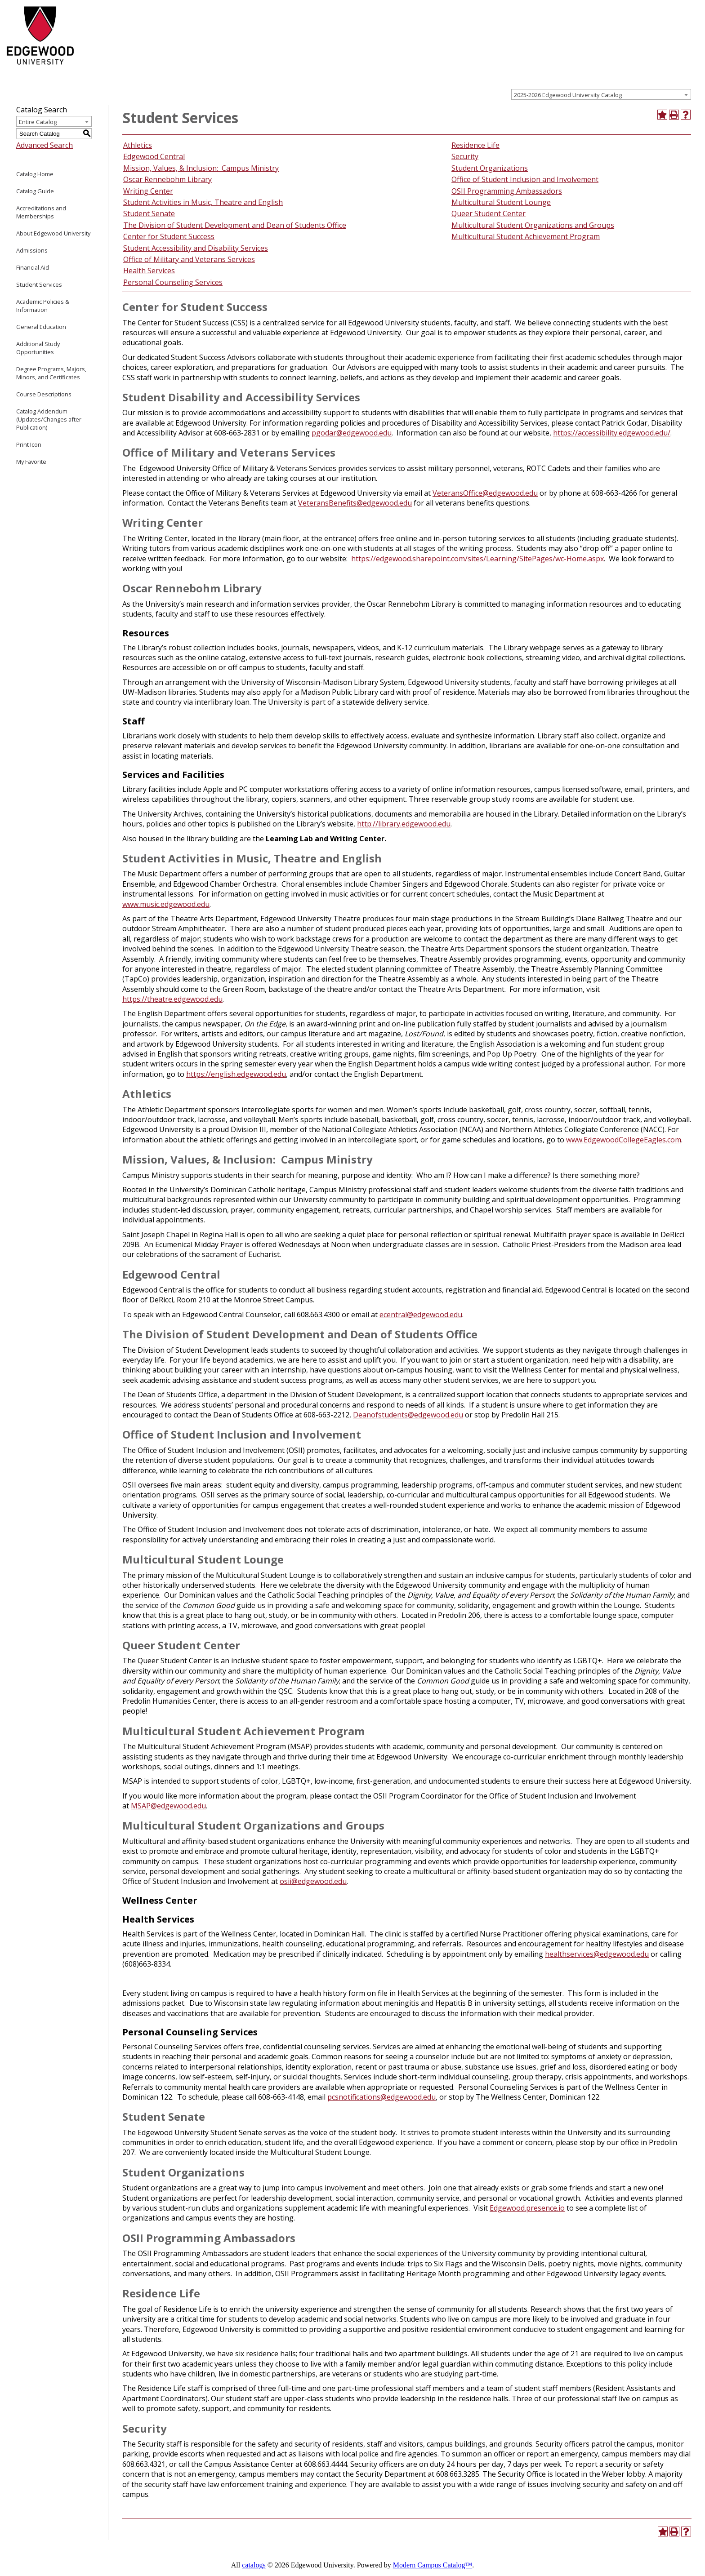 This screenshot has height=2576, width=705. Describe the element at coordinates (527, 2208) in the screenshot. I see `Edgewood.presence.io` at that location.